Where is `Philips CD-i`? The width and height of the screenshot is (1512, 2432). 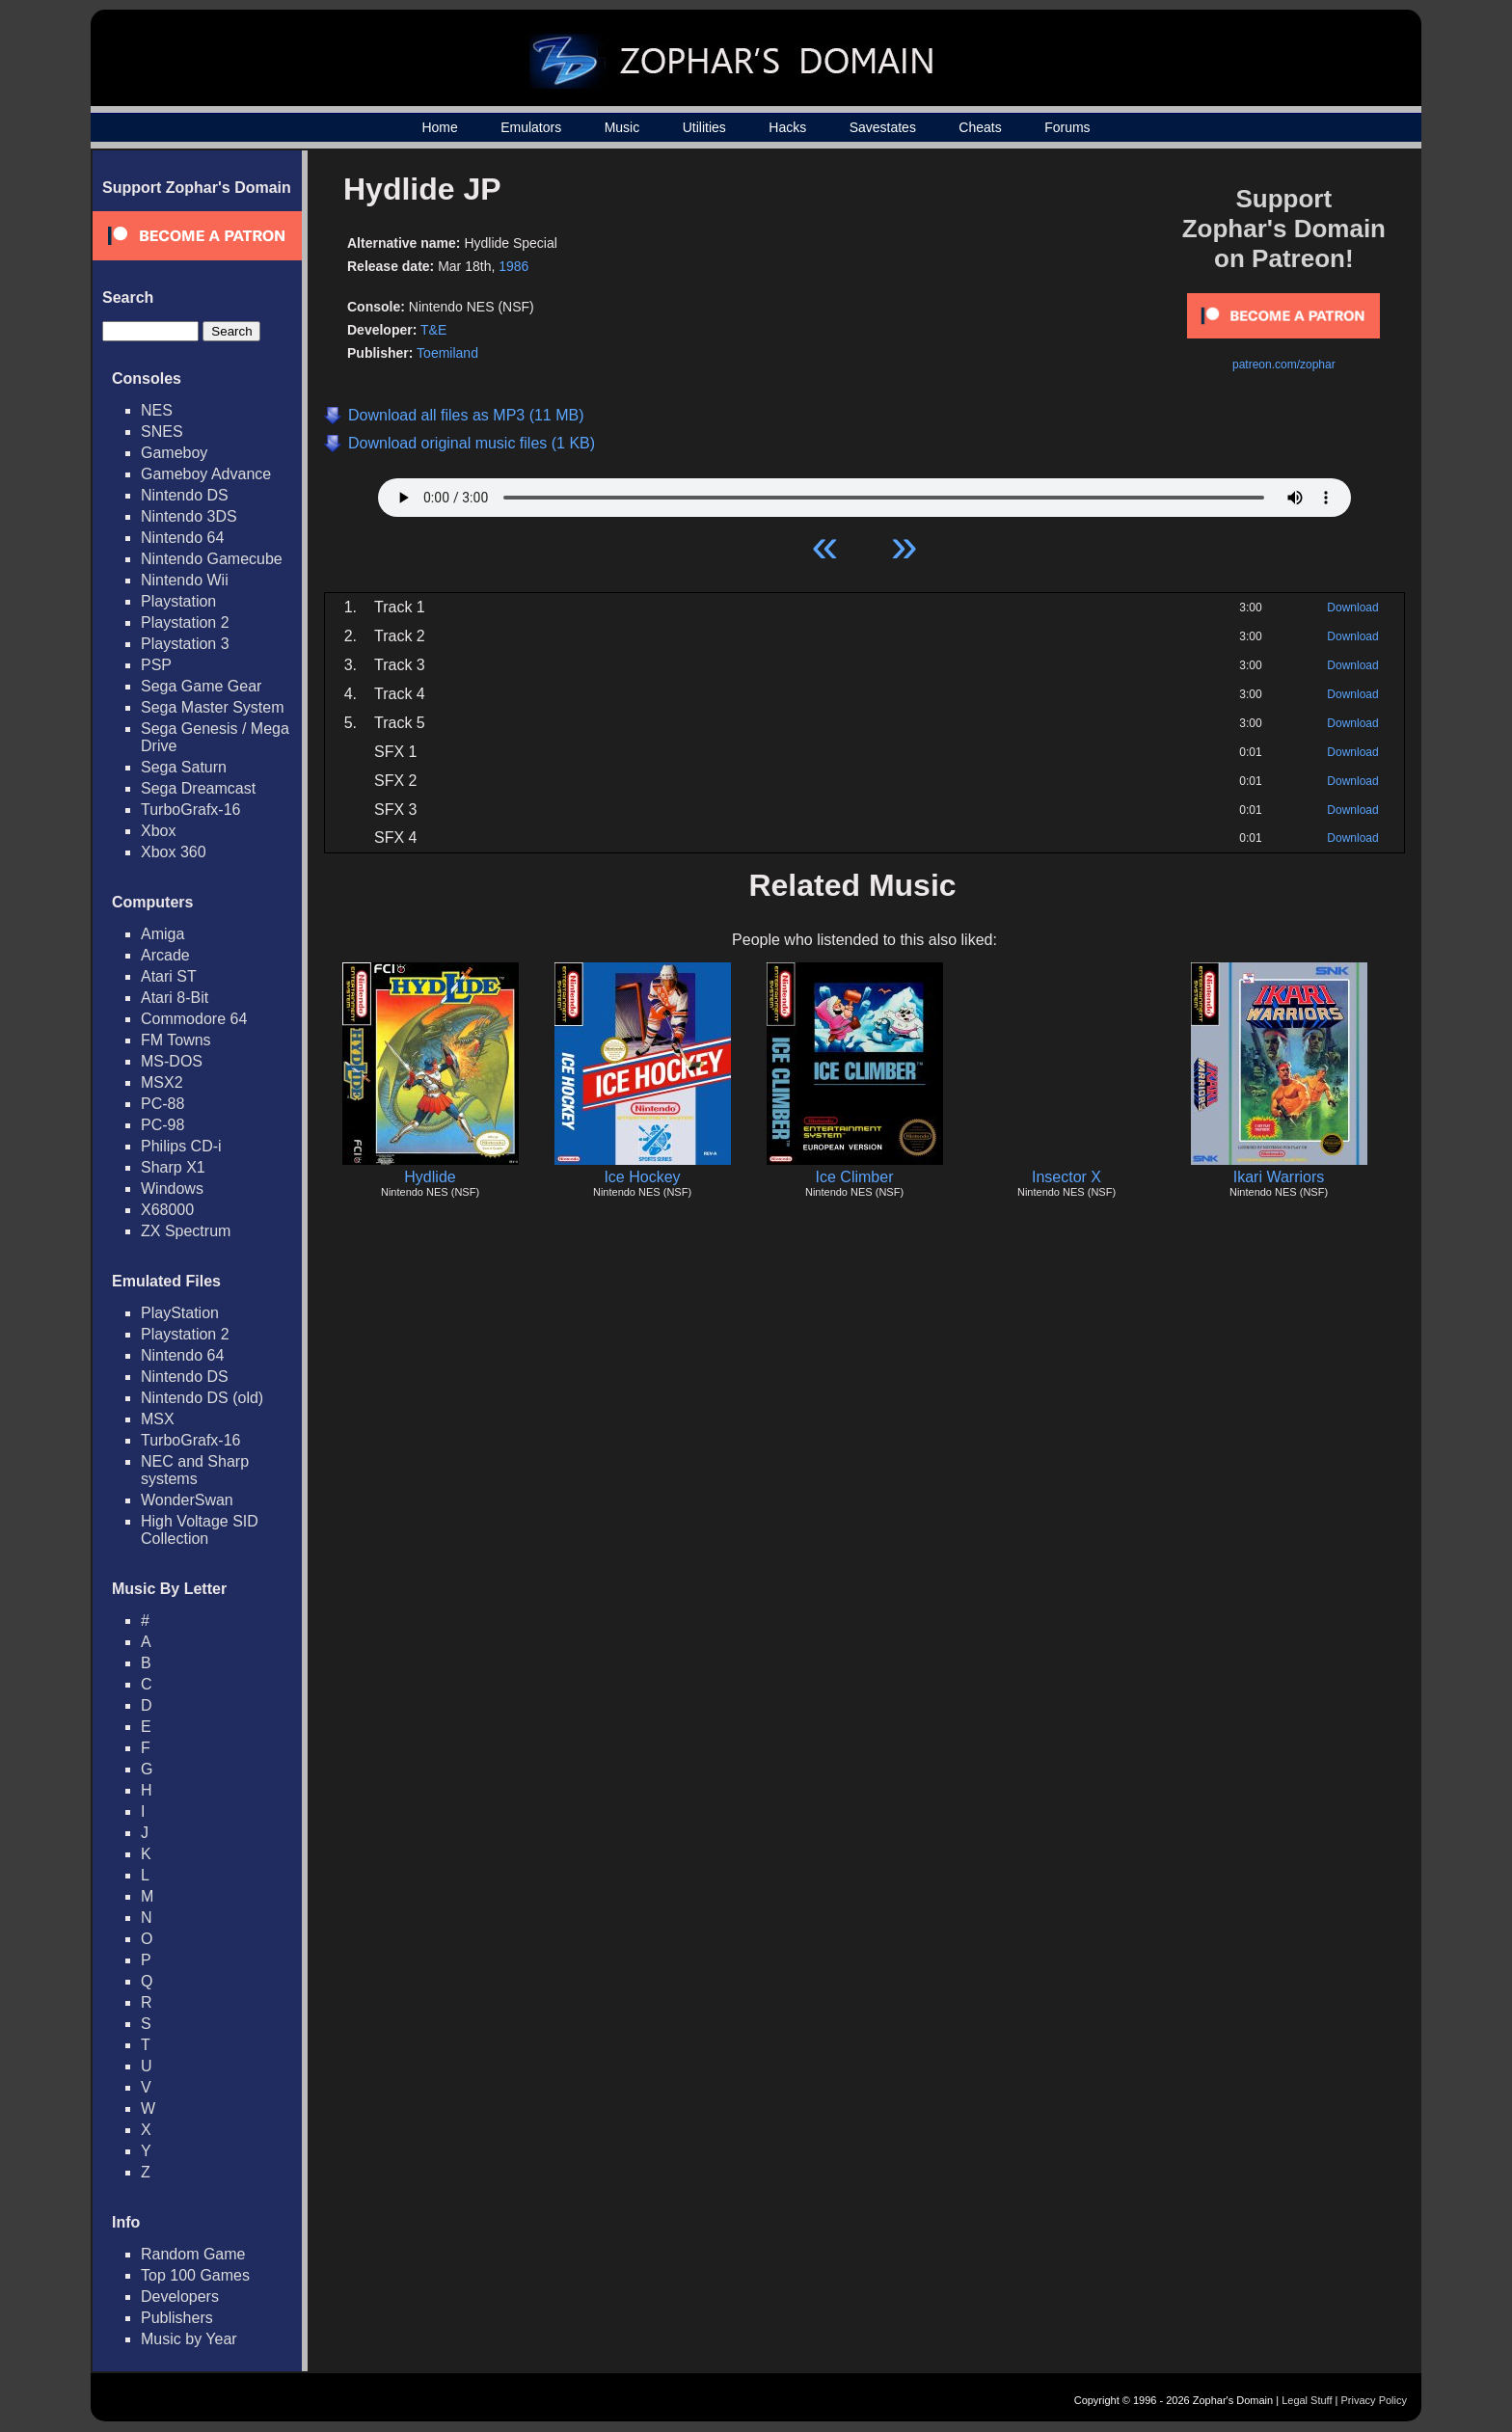
Philips CD-i is located at coordinates (181, 1146).